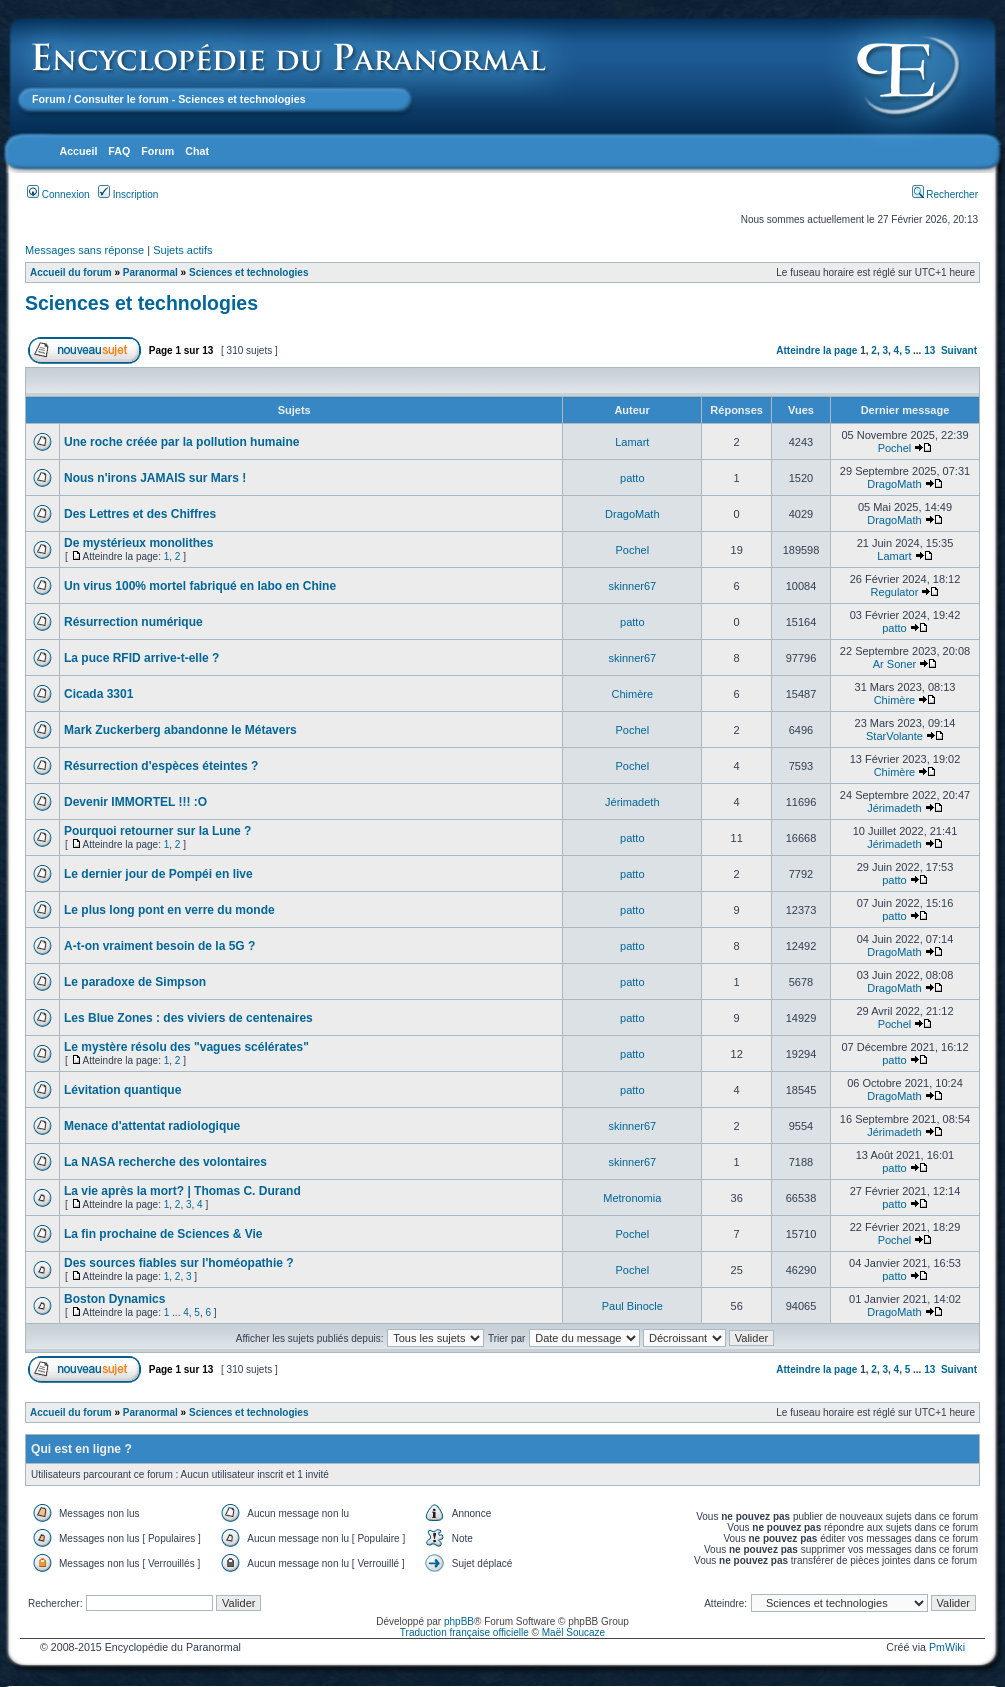 The width and height of the screenshot is (1005, 1687). Describe the element at coordinates (135, 802) in the screenshot. I see `Devenir IMMORTEL !!! :O` at that location.